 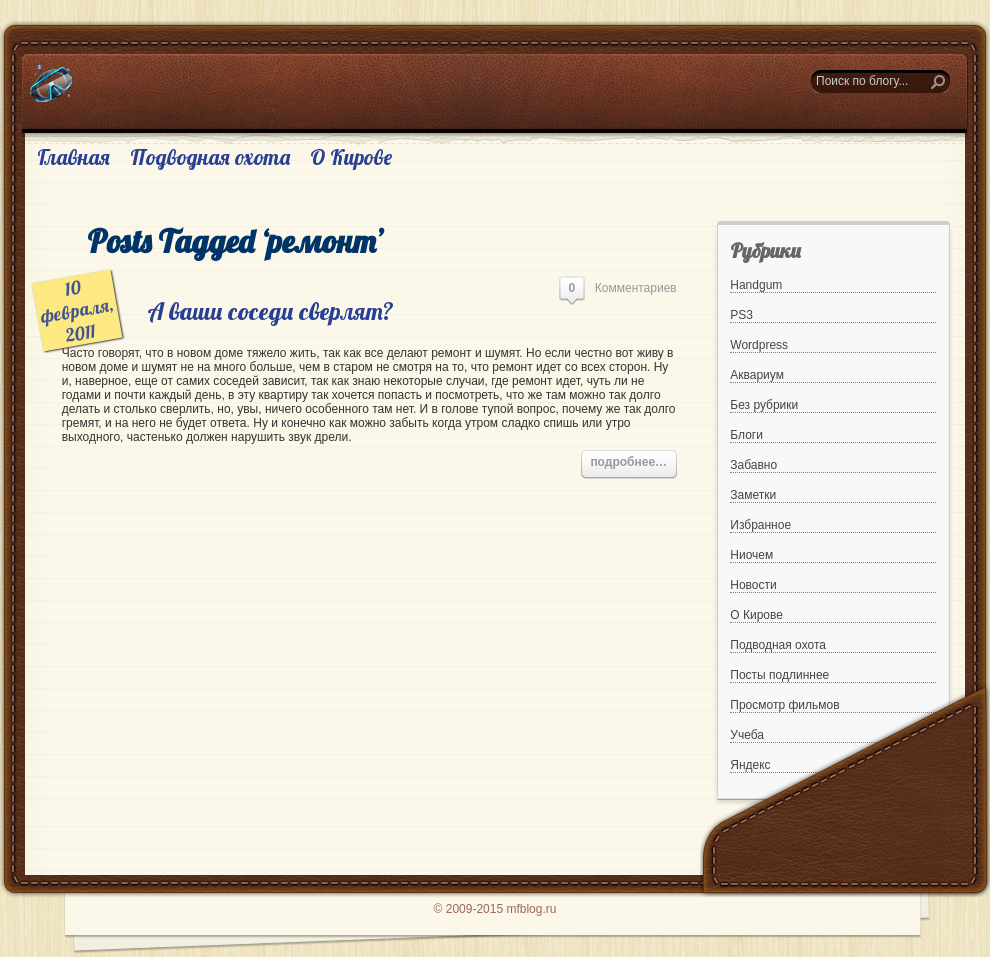 What do you see at coordinates (756, 285) in the screenshot?
I see `Handgum` at bounding box center [756, 285].